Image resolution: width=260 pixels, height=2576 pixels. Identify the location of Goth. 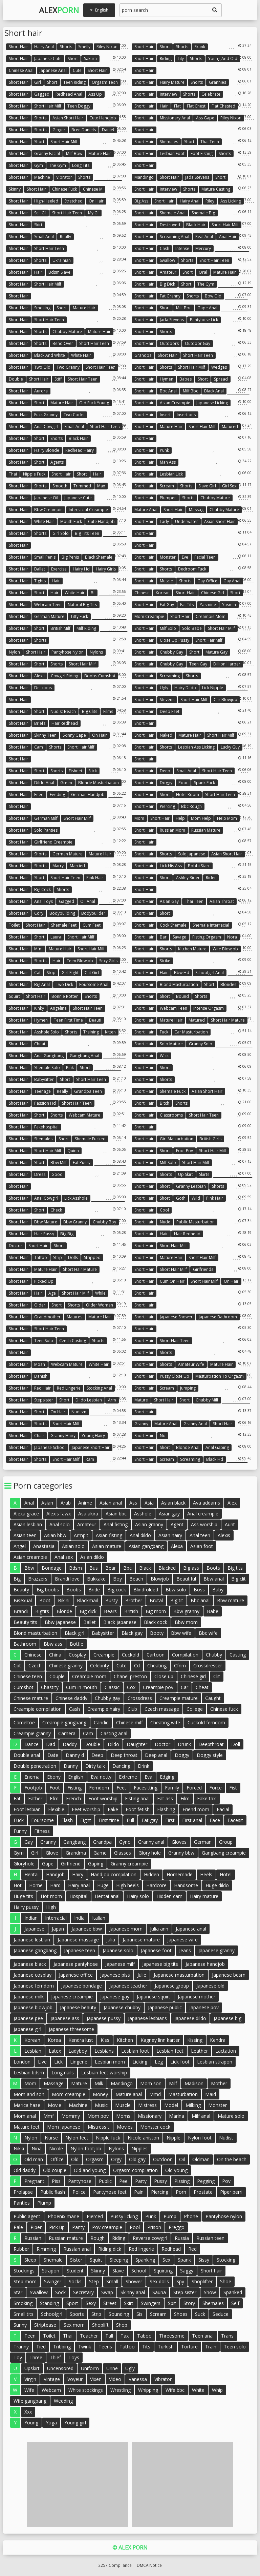
(181, 1198).